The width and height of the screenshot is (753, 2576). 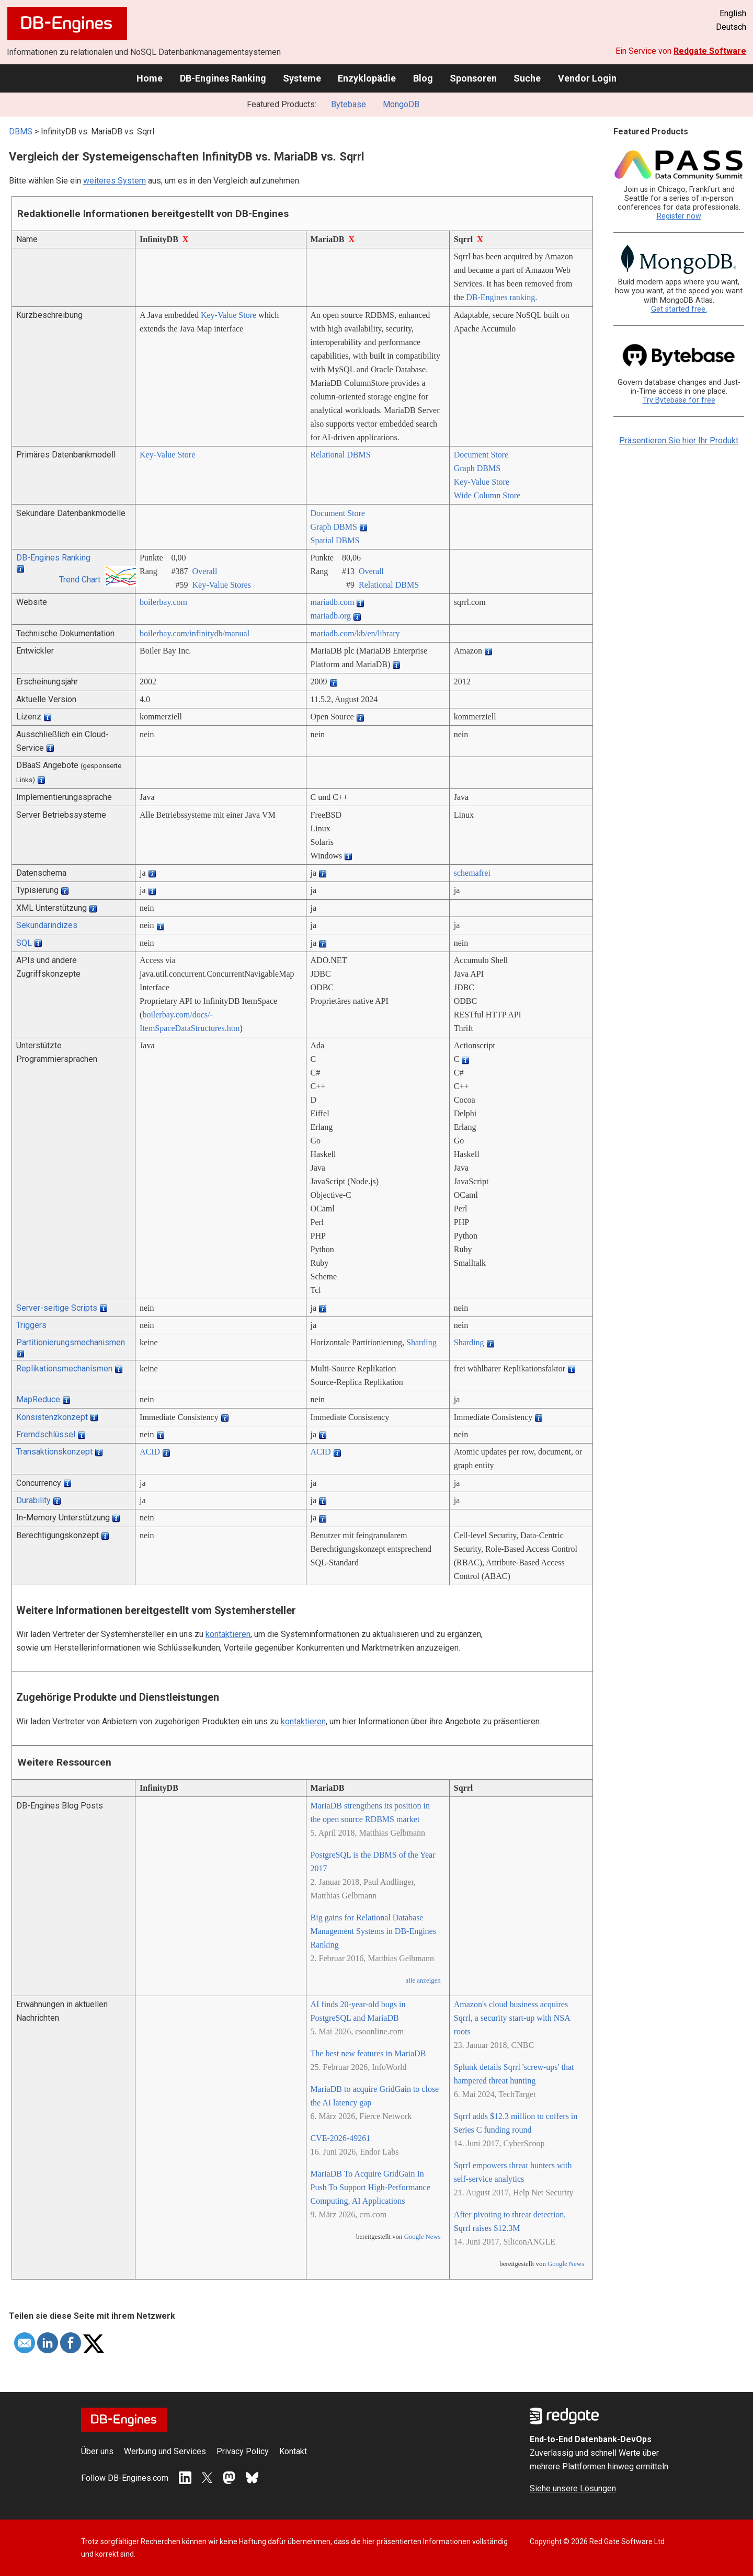 I want to click on Transaktionskonzept, so click(x=54, y=1452).